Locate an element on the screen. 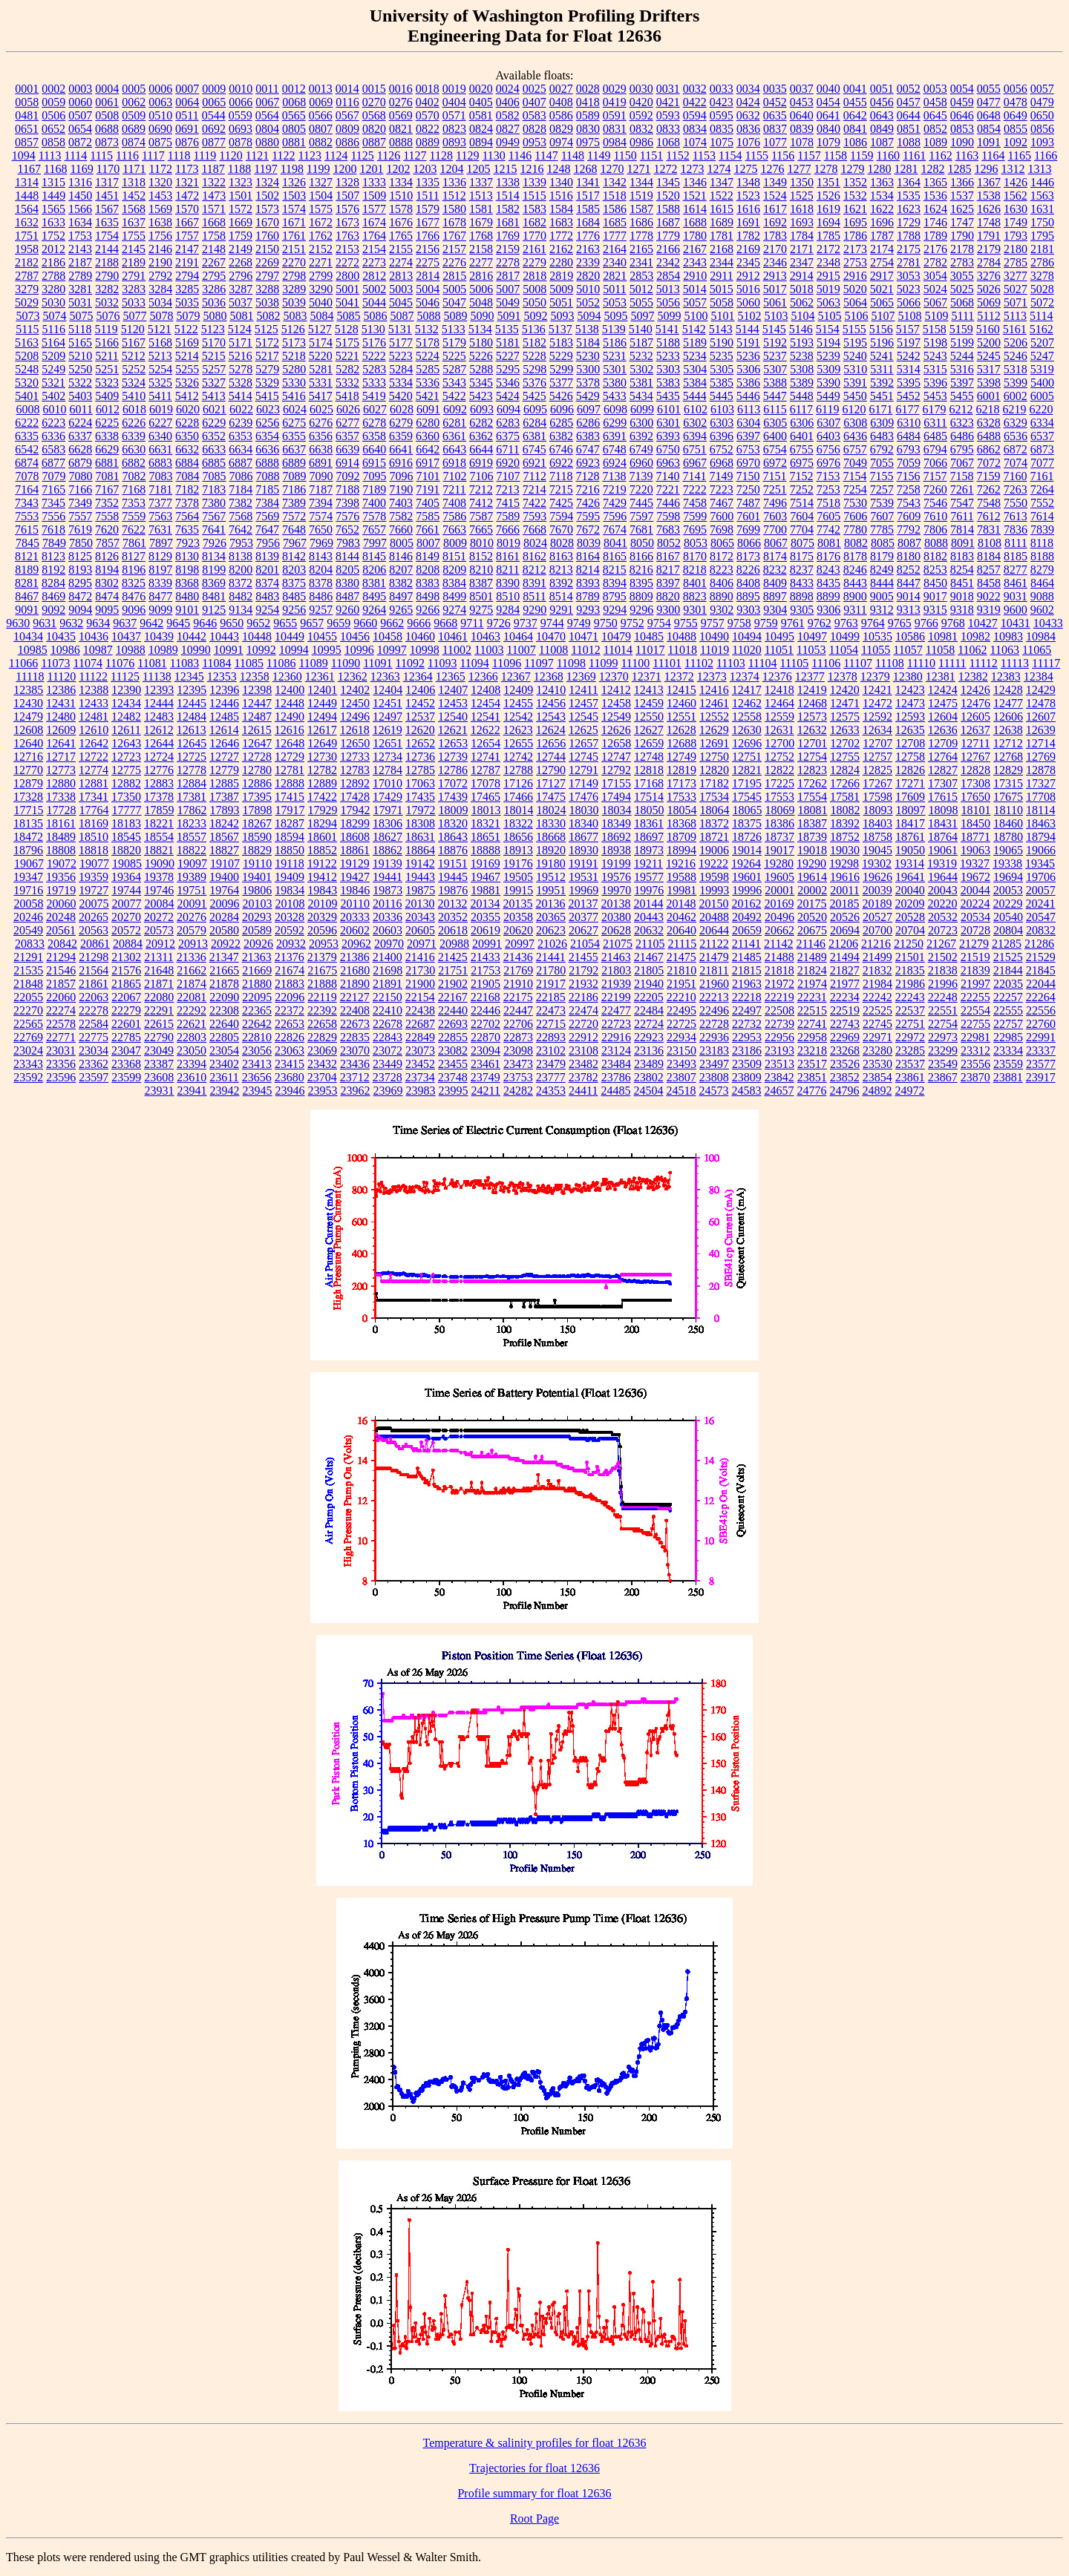 This screenshot has height=2576, width=1069. 23517 is located at coordinates (812, 1064).